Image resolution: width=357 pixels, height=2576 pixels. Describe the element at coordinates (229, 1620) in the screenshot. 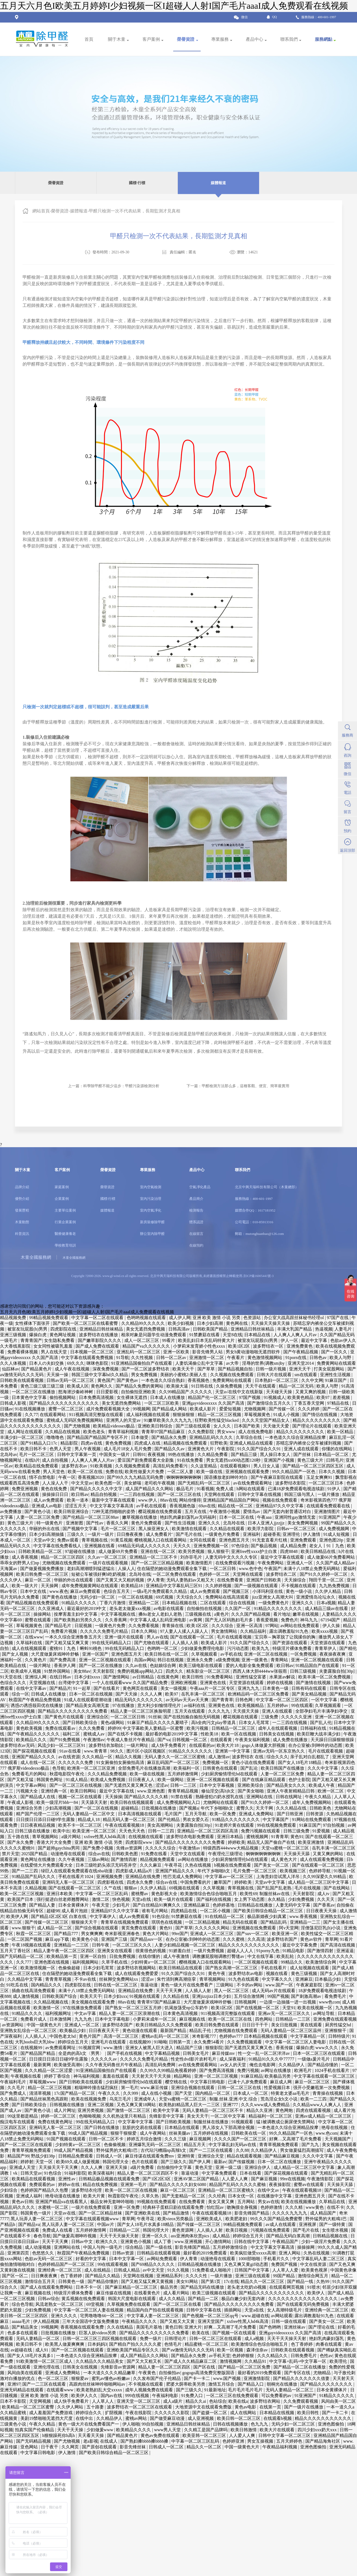

I see `国产无人区码熟妇毛片多` at that location.